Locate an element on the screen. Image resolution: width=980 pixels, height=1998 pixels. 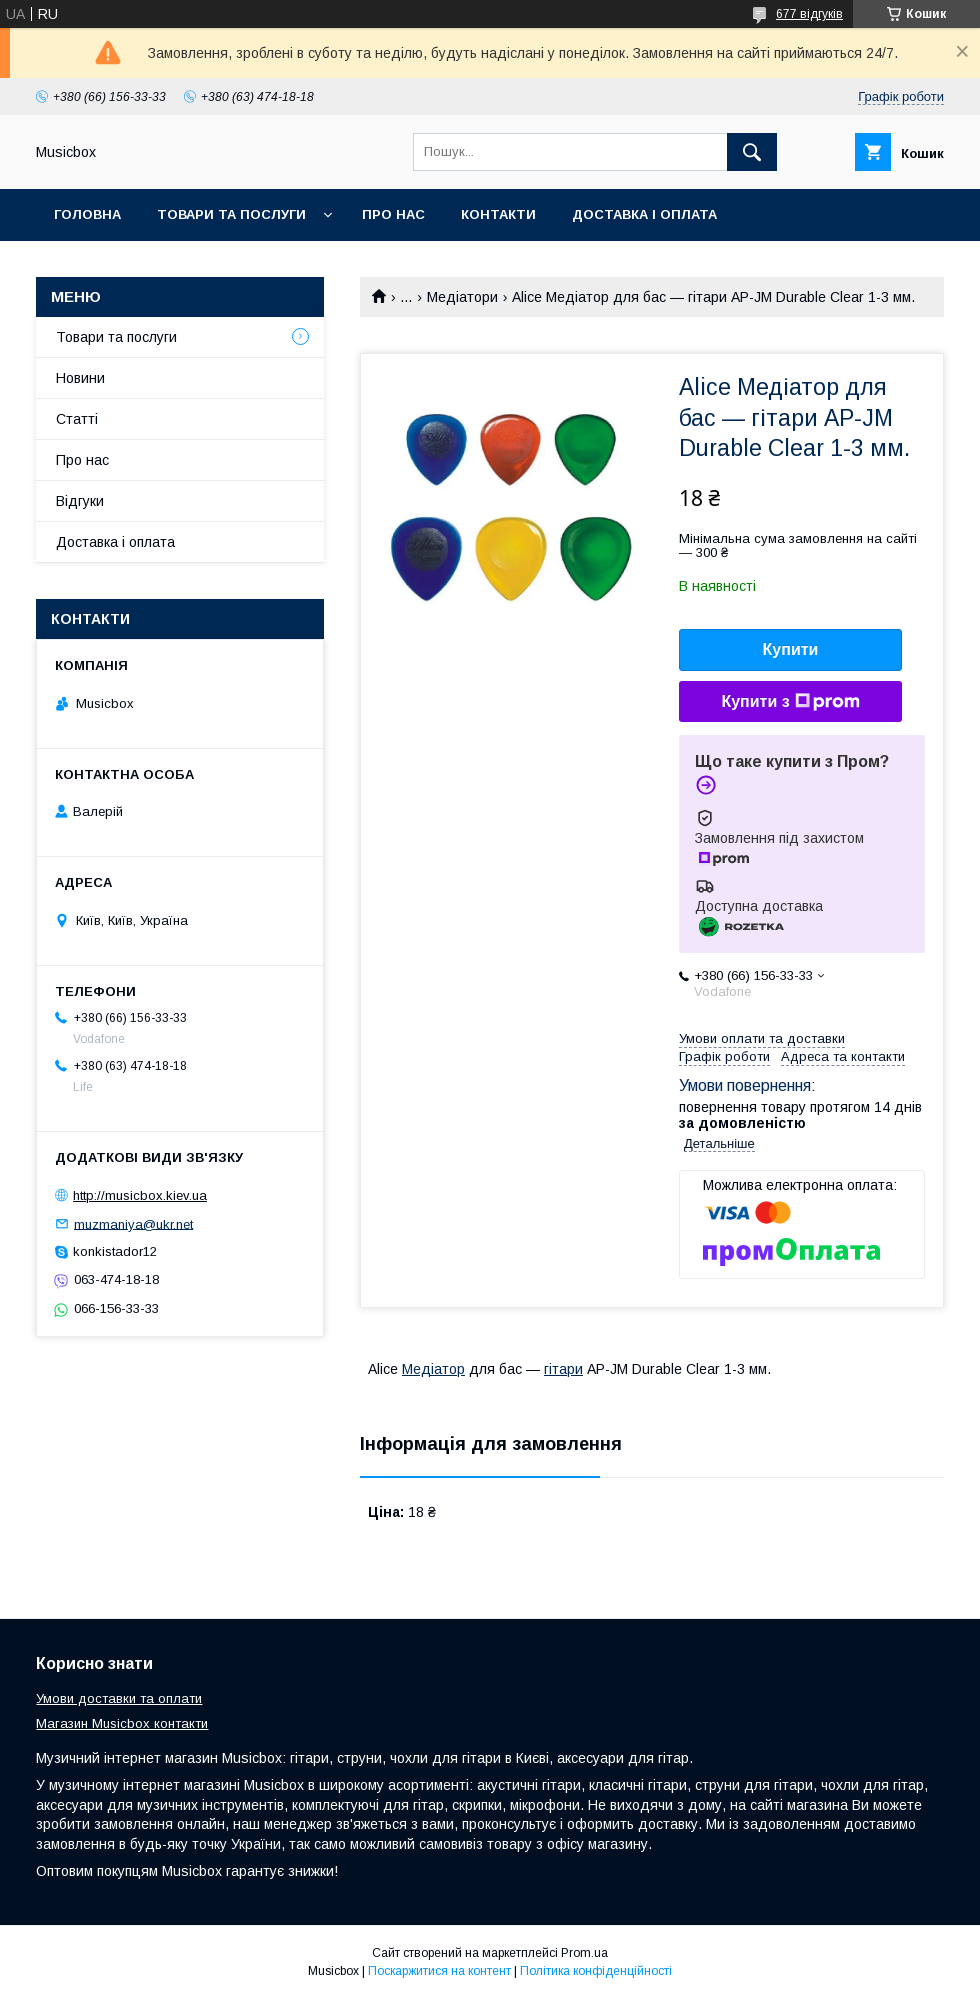
Купити is located at coordinates (791, 649).